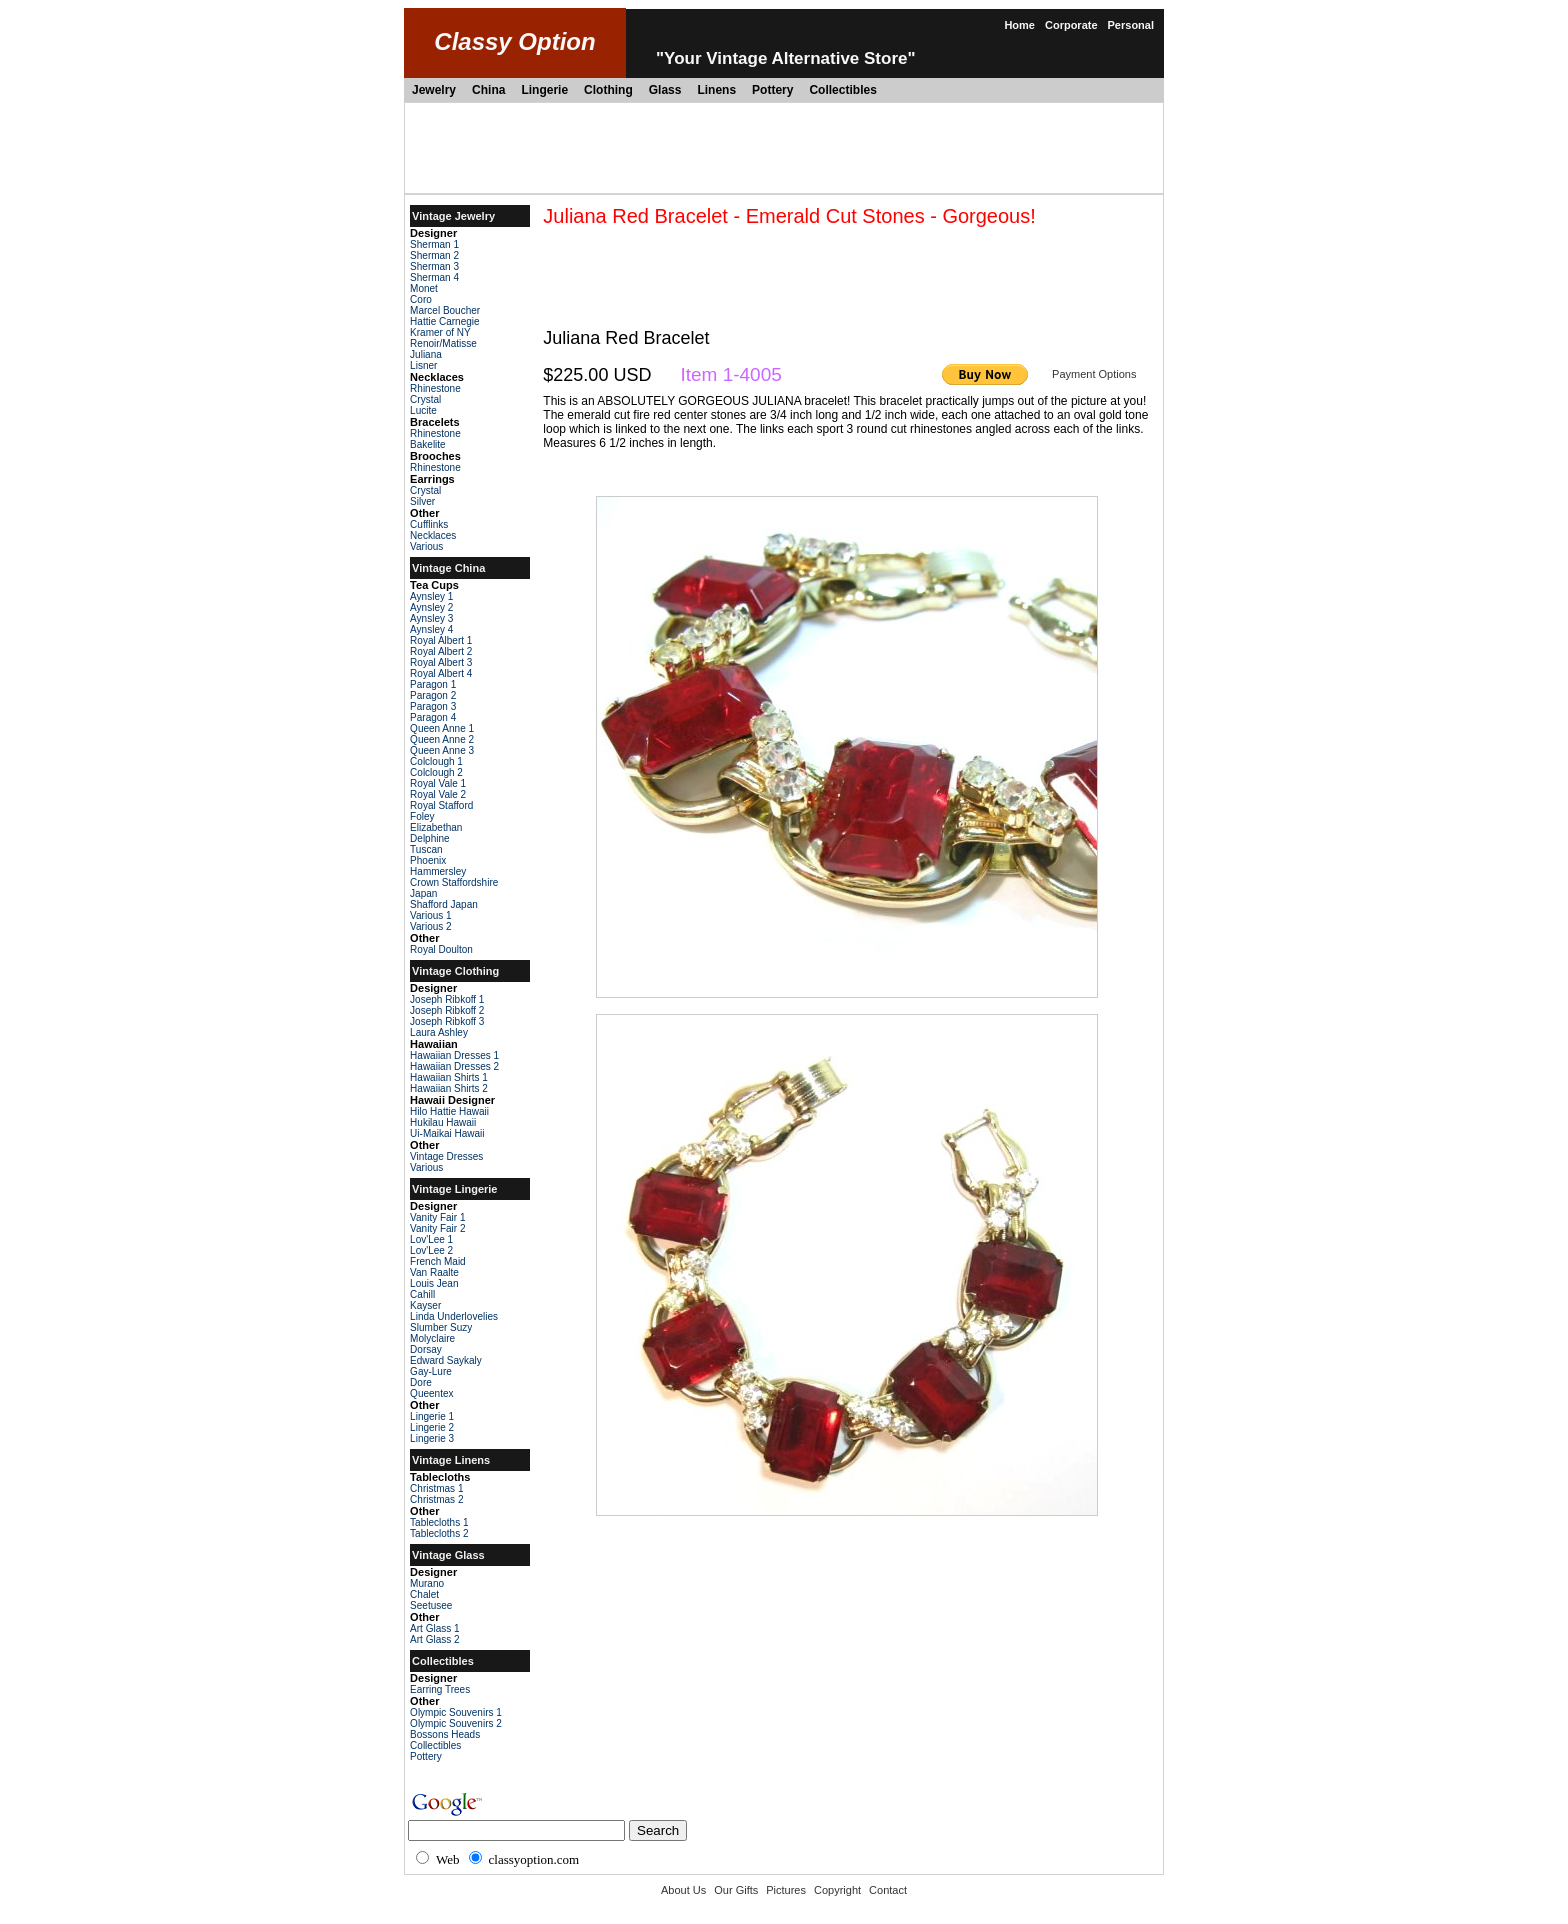  I want to click on Chalet, so click(424, 1594).